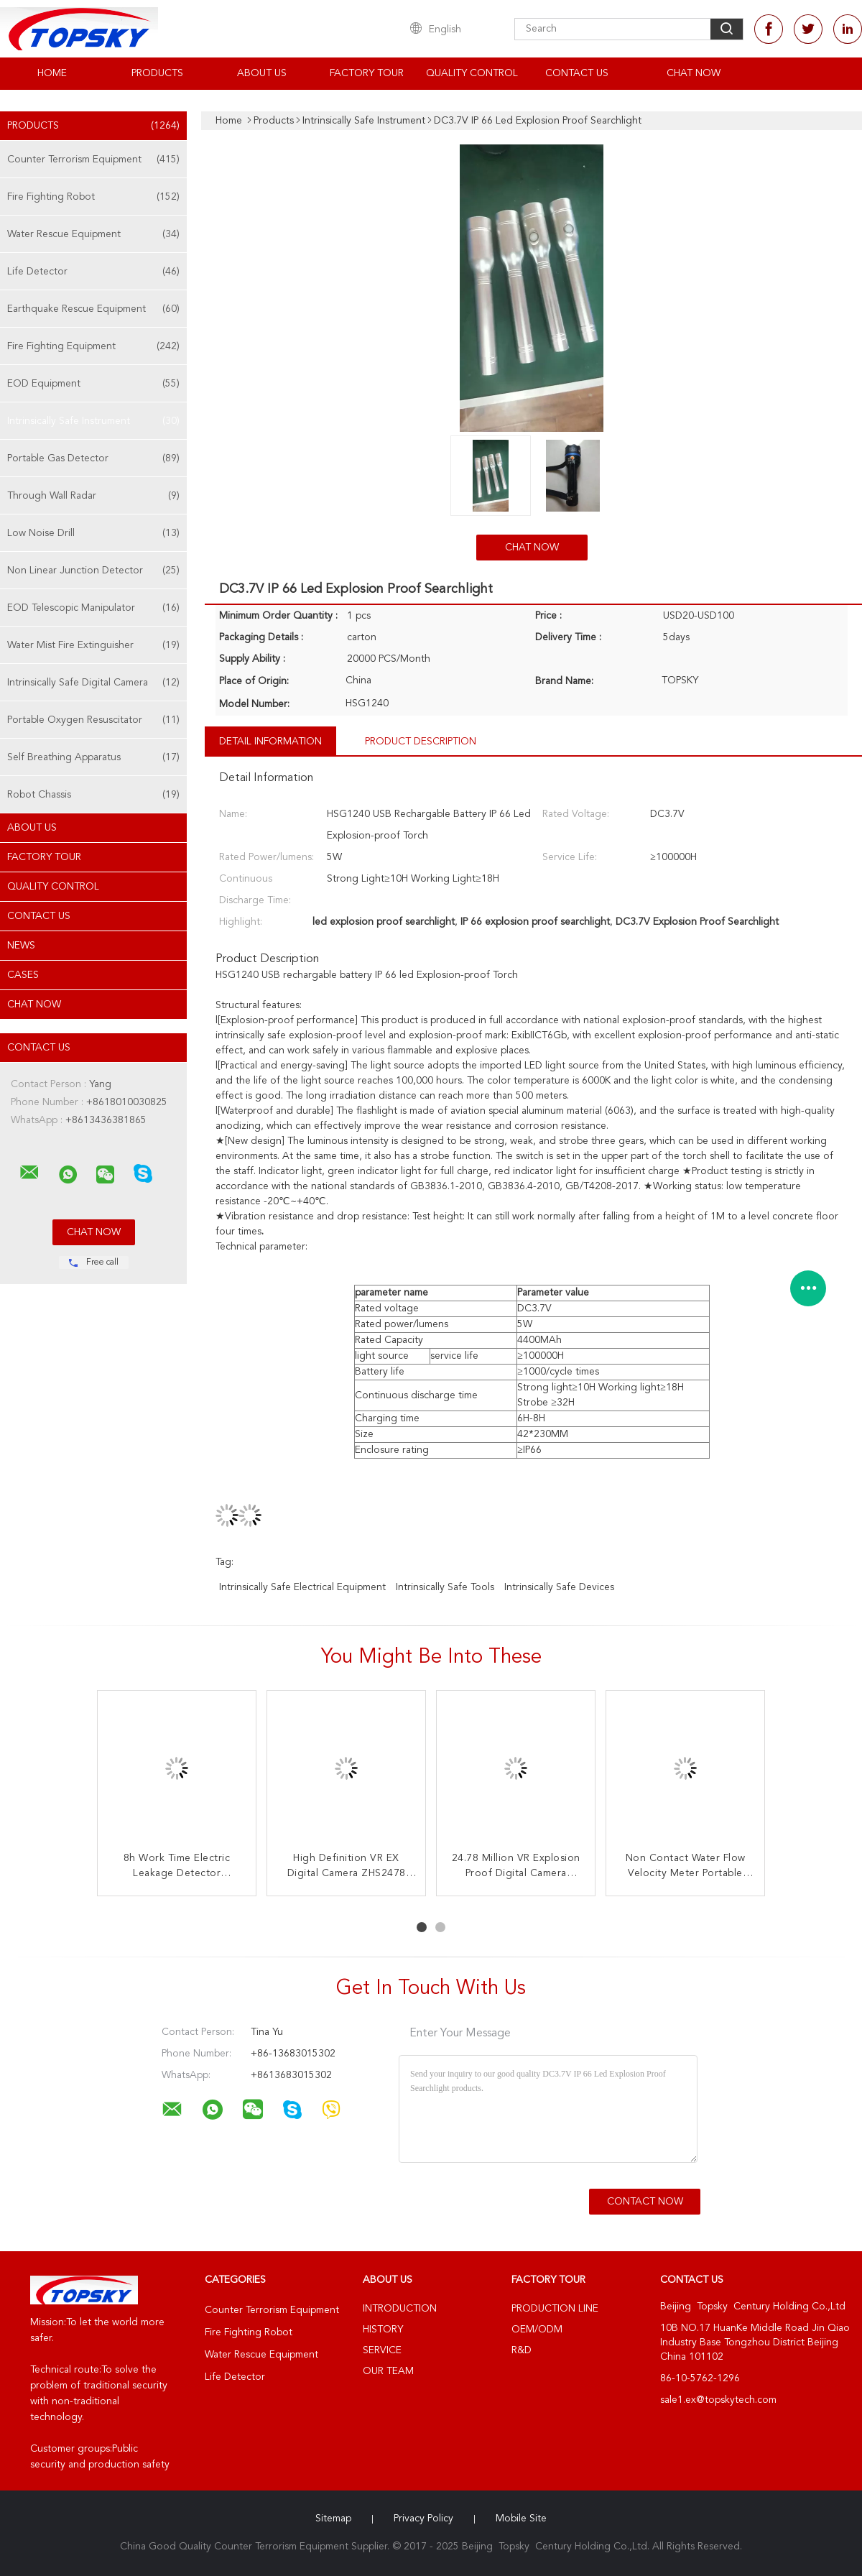  What do you see at coordinates (93, 608) in the screenshot?
I see `EOD Telescopic Manipulator` at bounding box center [93, 608].